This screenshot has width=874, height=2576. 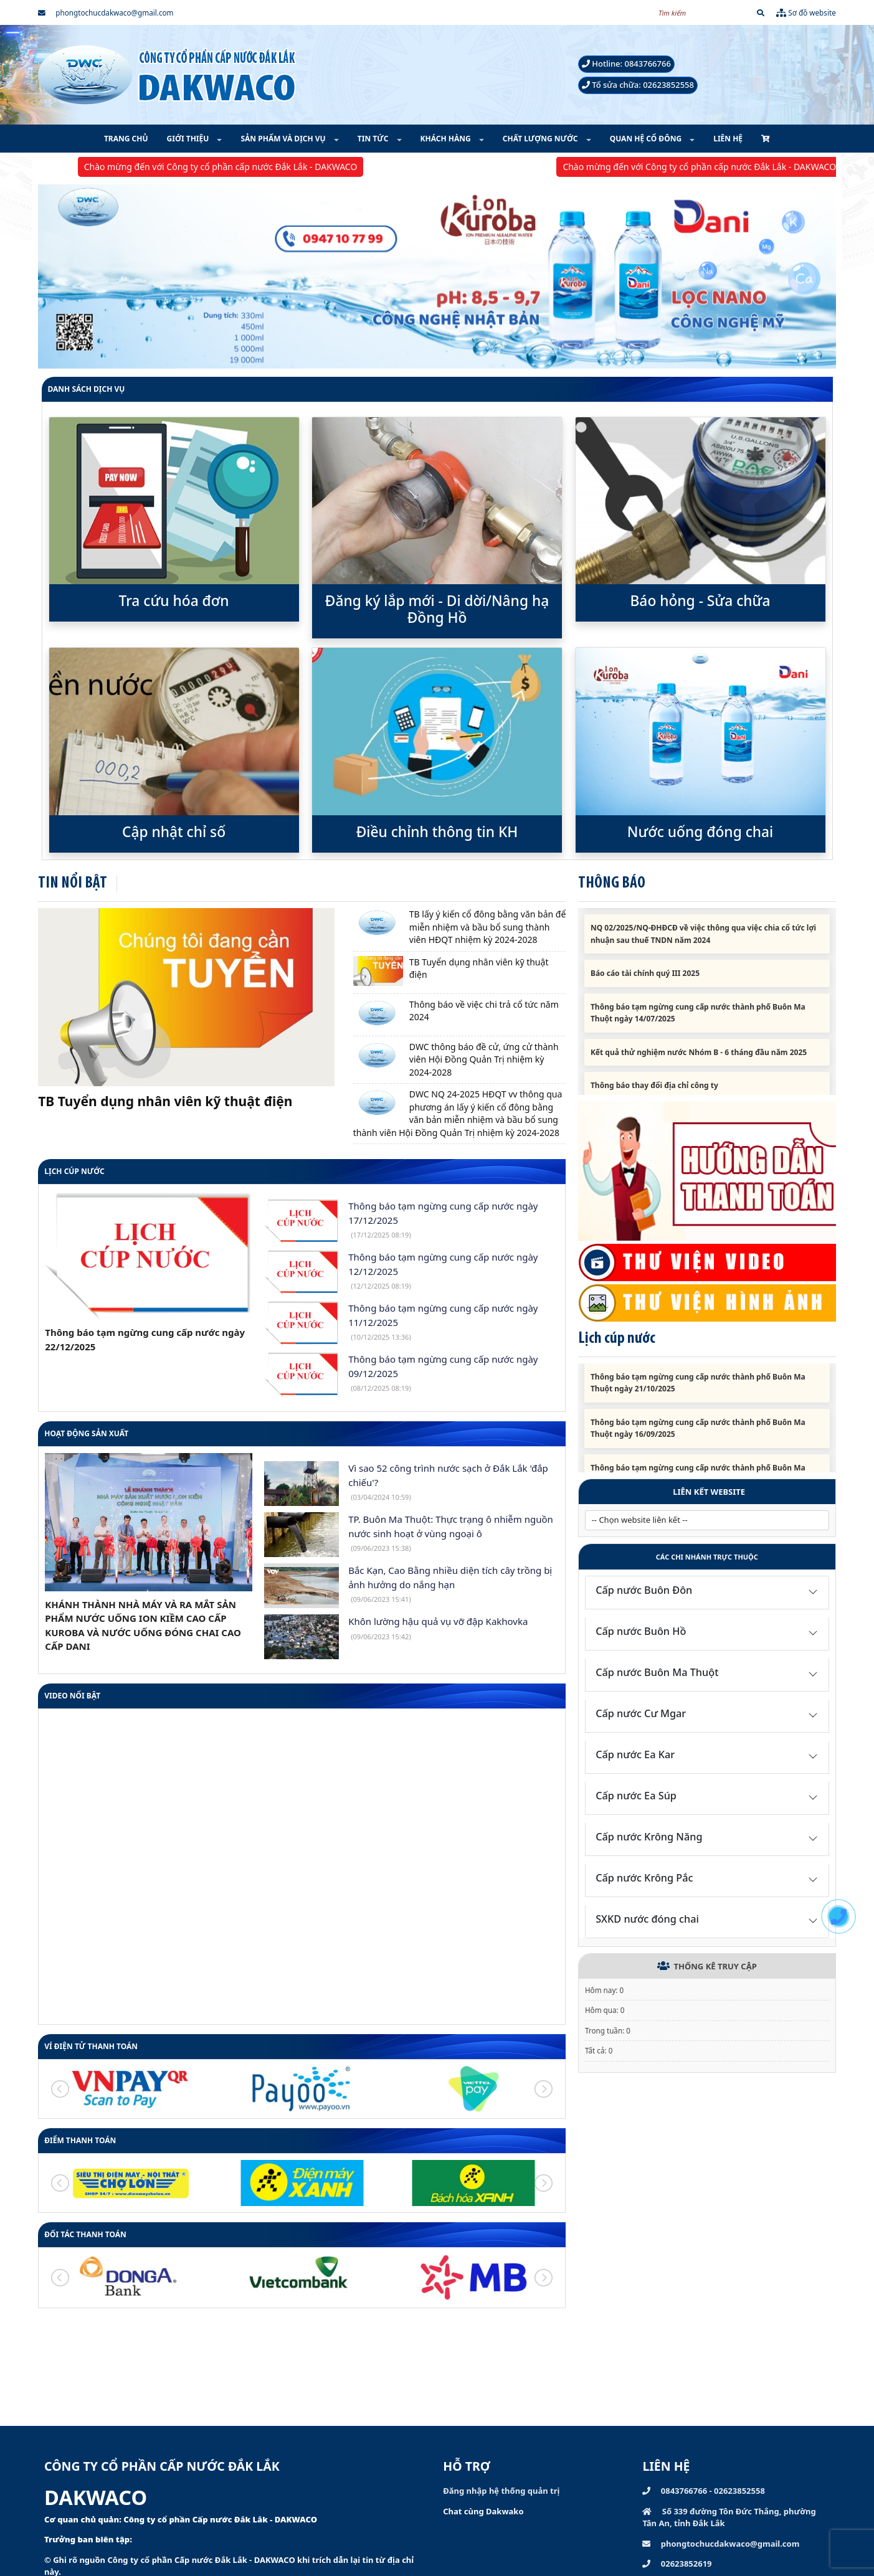 What do you see at coordinates (647, 138) in the screenshot?
I see `QUAN HỆ CỔ ĐÔNG` at bounding box center [647, 138].